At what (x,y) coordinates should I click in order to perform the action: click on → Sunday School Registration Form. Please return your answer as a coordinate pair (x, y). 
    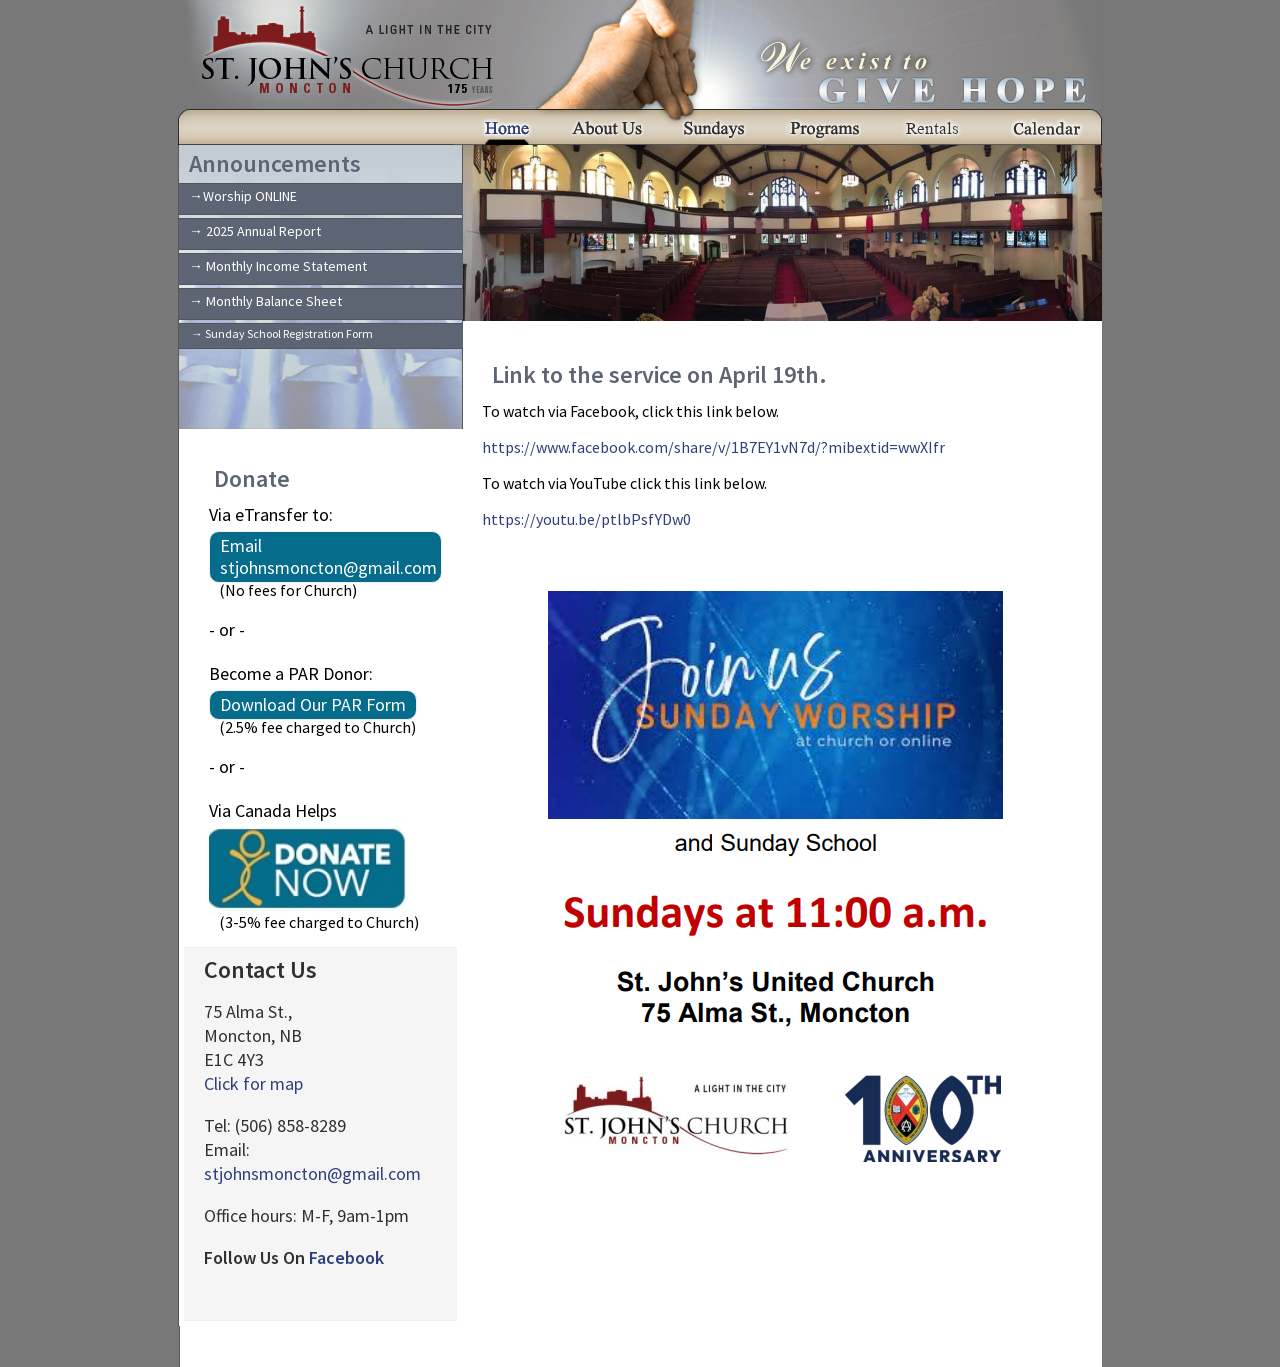
    Looking at the image, I should click on (282, 333).